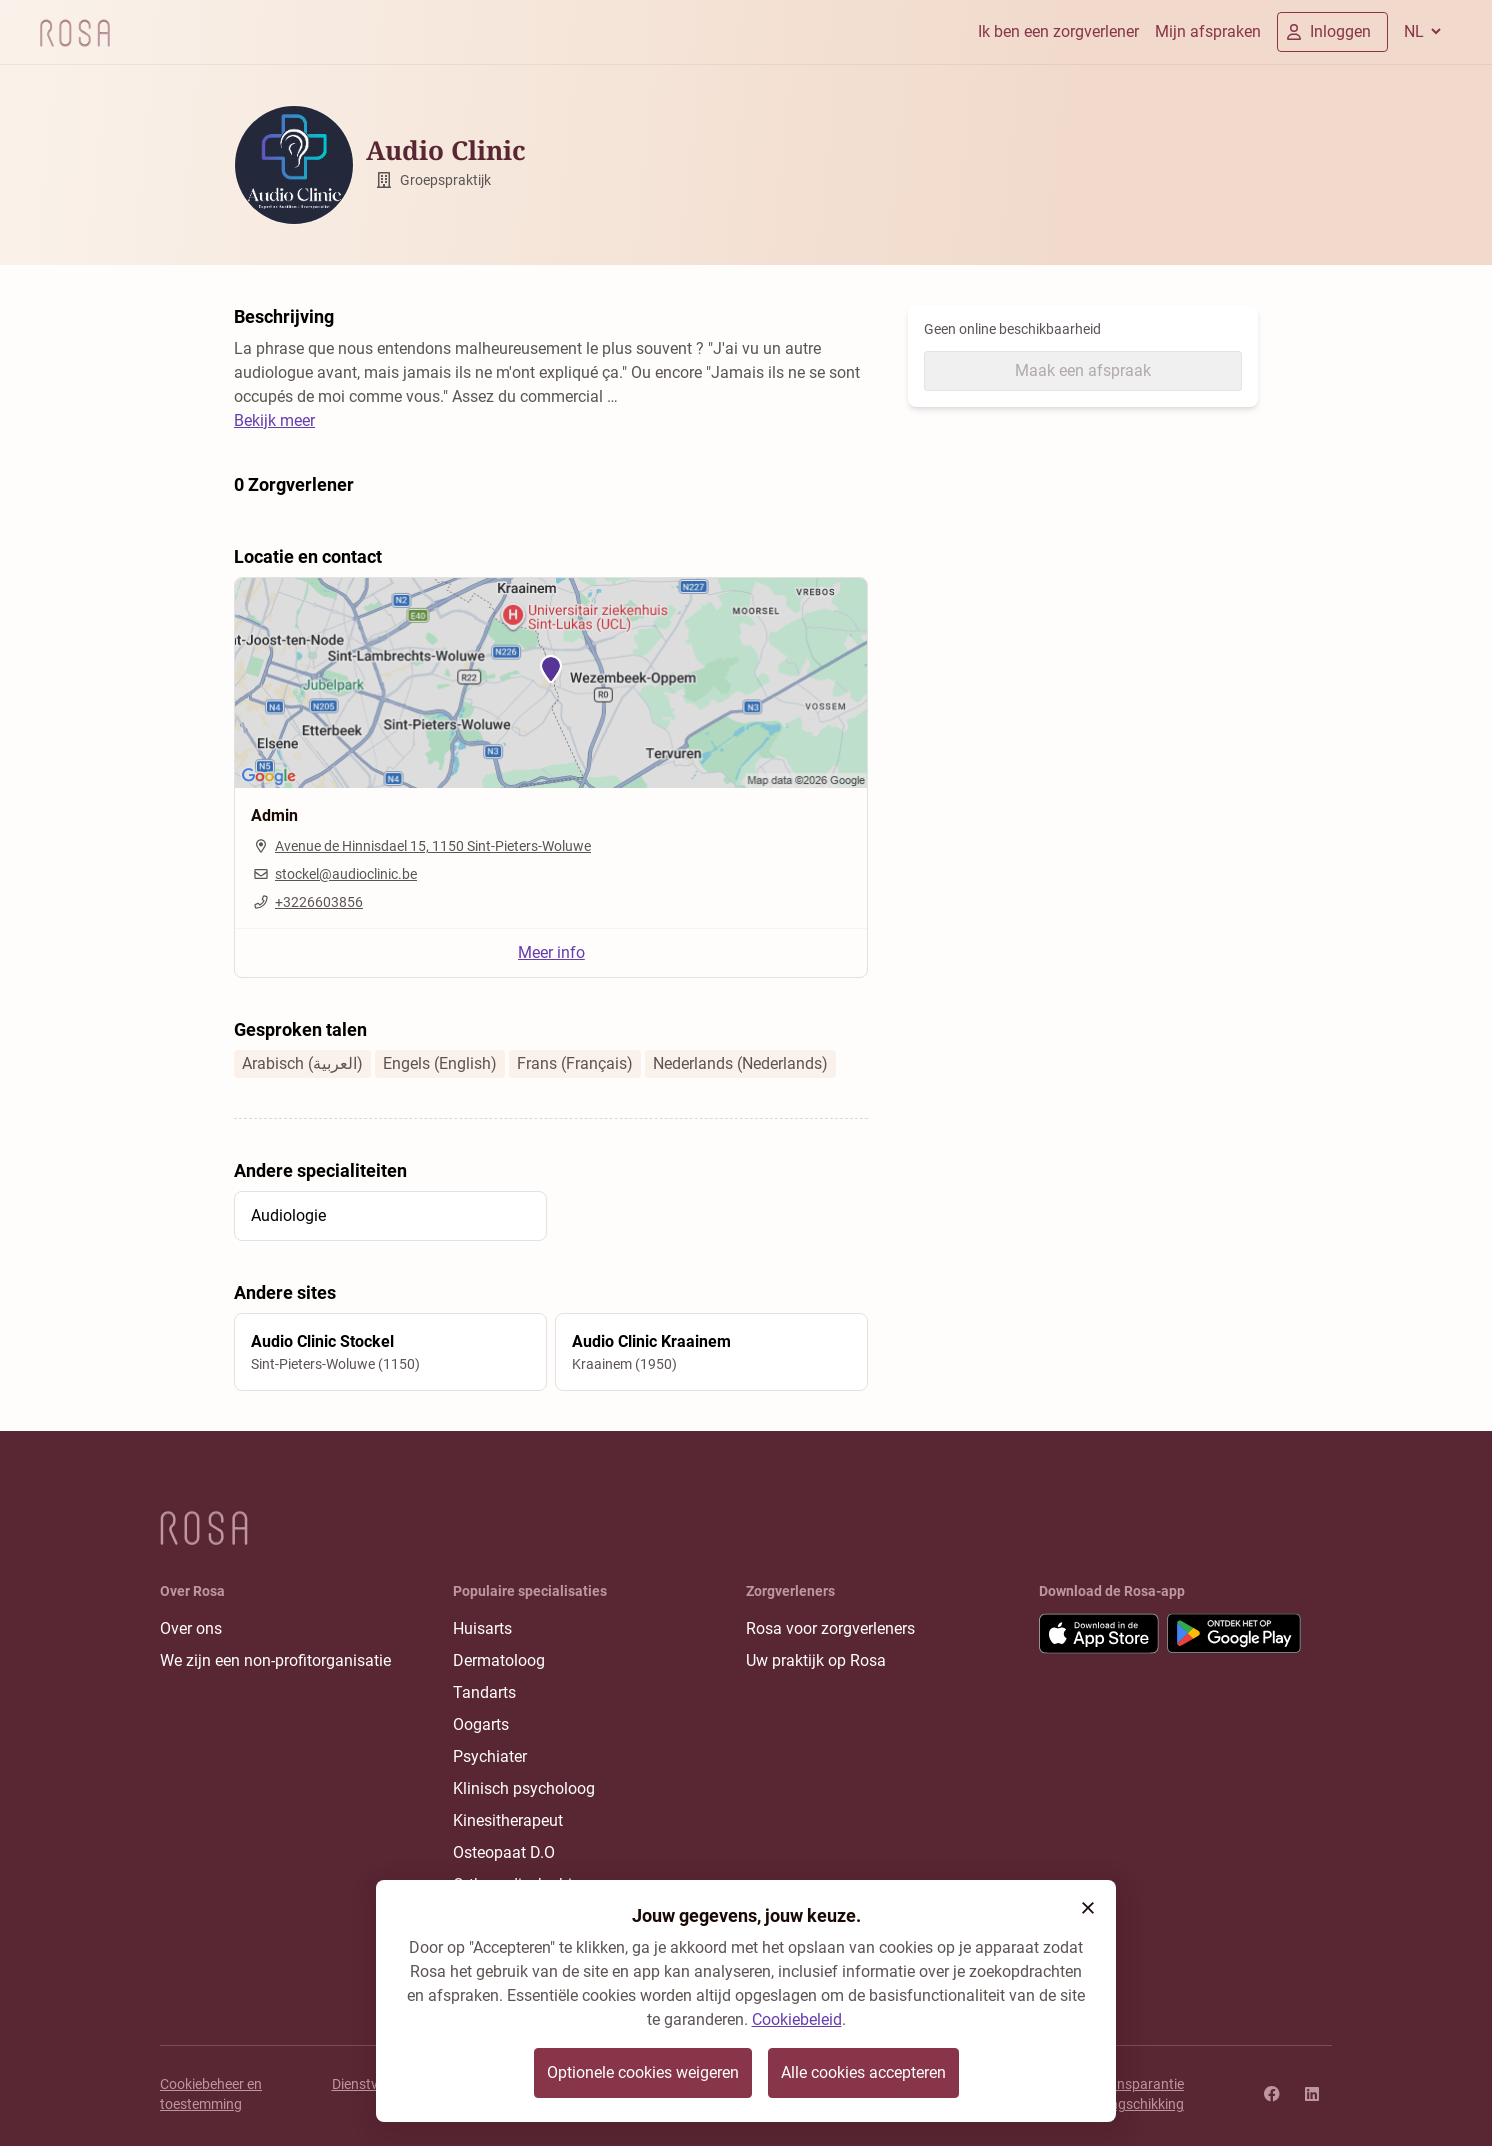 The width and height of the screenshot is (1492, 2146). Describe the element at coordinates (797, 2019) in the screenshot. I see `Cookiebeleid` at that location.